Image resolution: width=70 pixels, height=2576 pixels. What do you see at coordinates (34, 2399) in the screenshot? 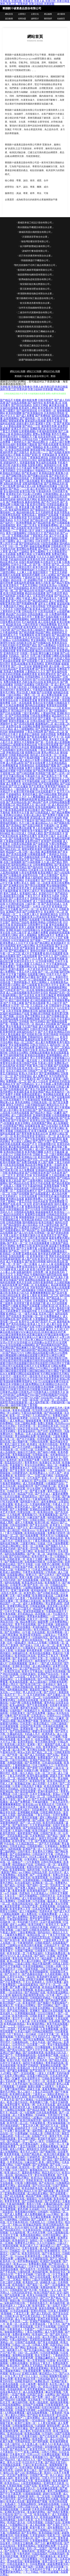
I see `东京热欧美` at bounding box center [34, 2399].